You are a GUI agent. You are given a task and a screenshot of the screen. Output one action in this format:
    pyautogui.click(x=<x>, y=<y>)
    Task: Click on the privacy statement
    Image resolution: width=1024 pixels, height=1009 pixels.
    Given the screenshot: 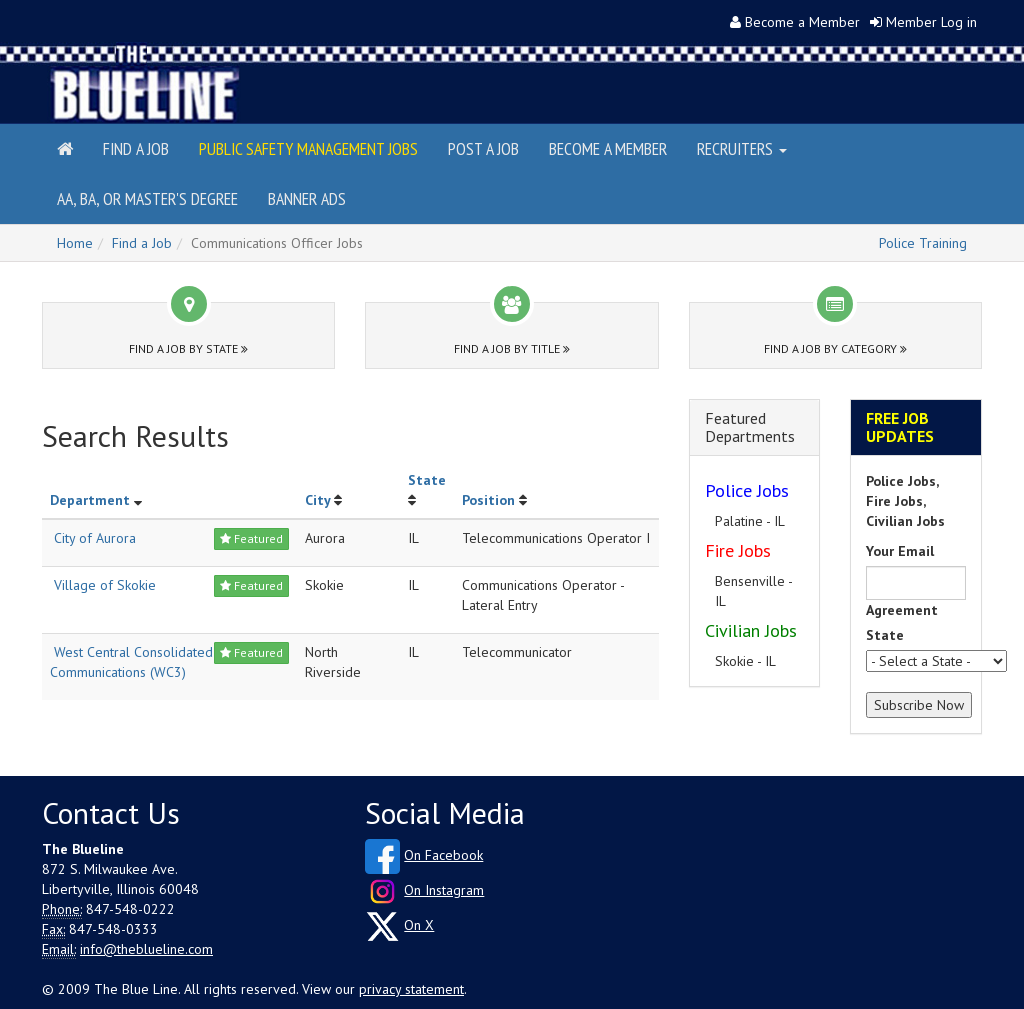 What is the action you would take?
    pyautogui.click(x=411, y=989)
    